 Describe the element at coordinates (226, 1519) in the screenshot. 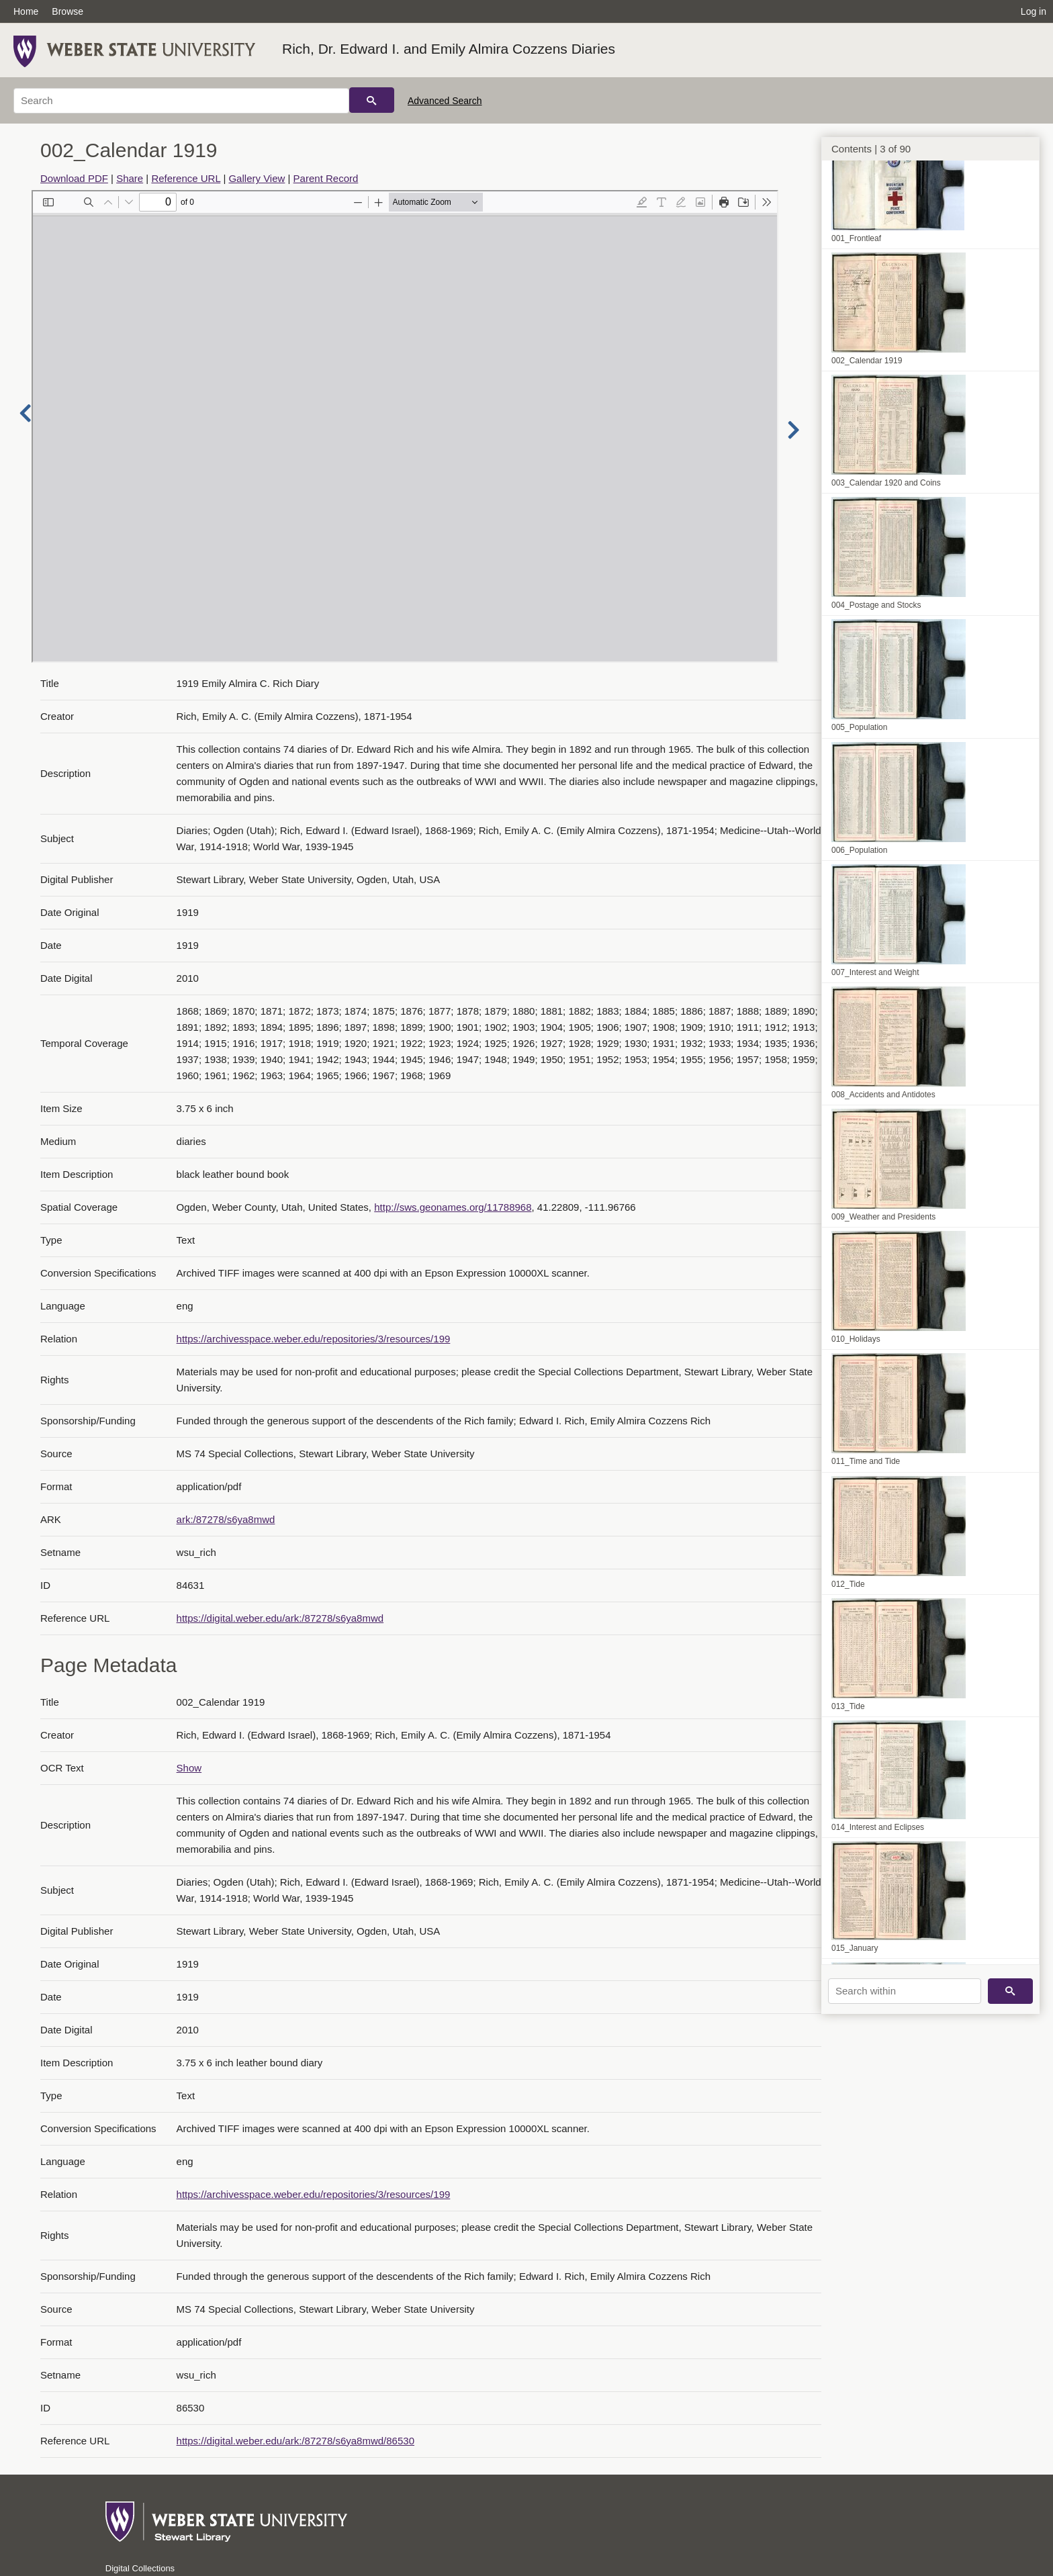

I see `ark:/87278/s6ya8mwd` at that location.